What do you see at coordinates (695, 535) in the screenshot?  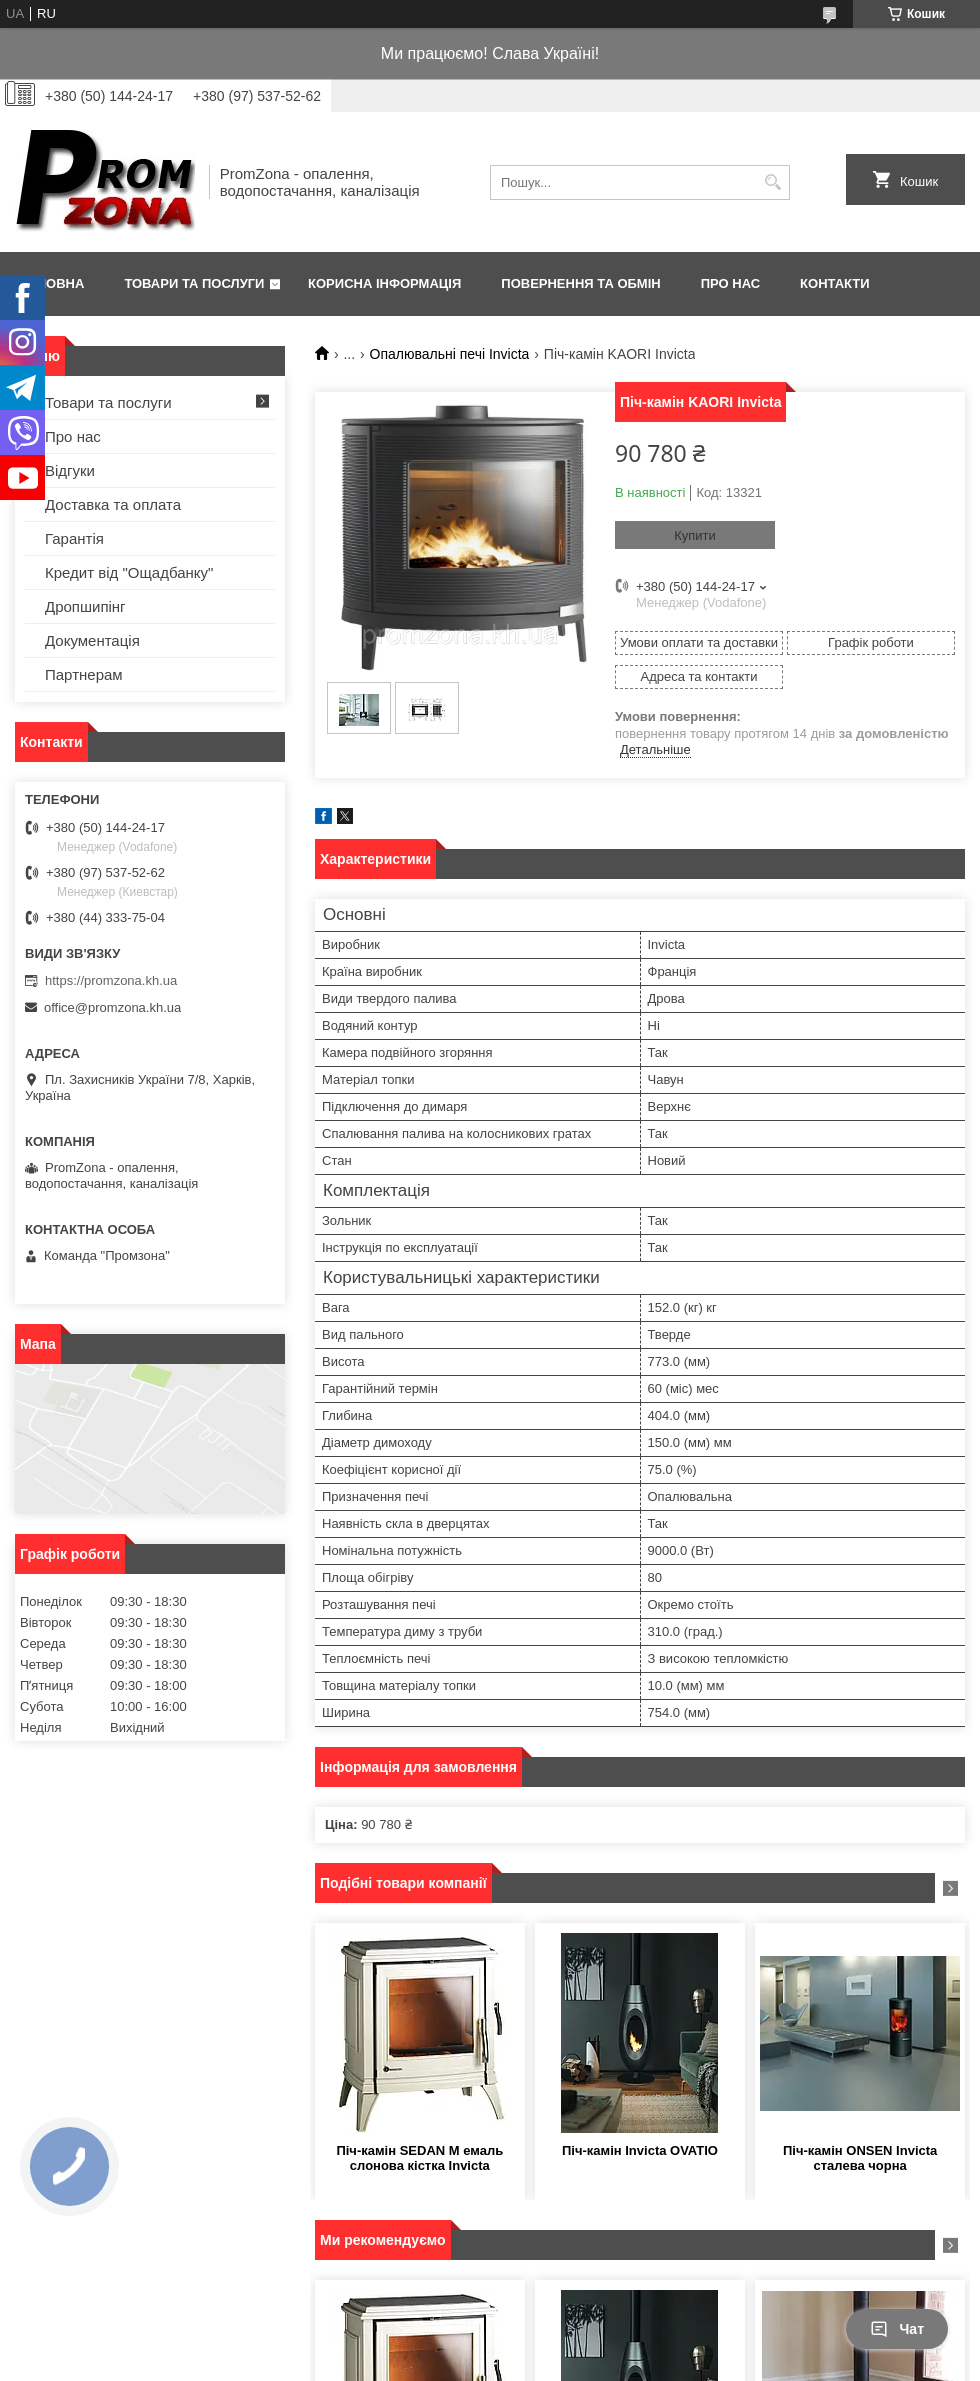 I see `Купити` at bounding box center [695, 535].